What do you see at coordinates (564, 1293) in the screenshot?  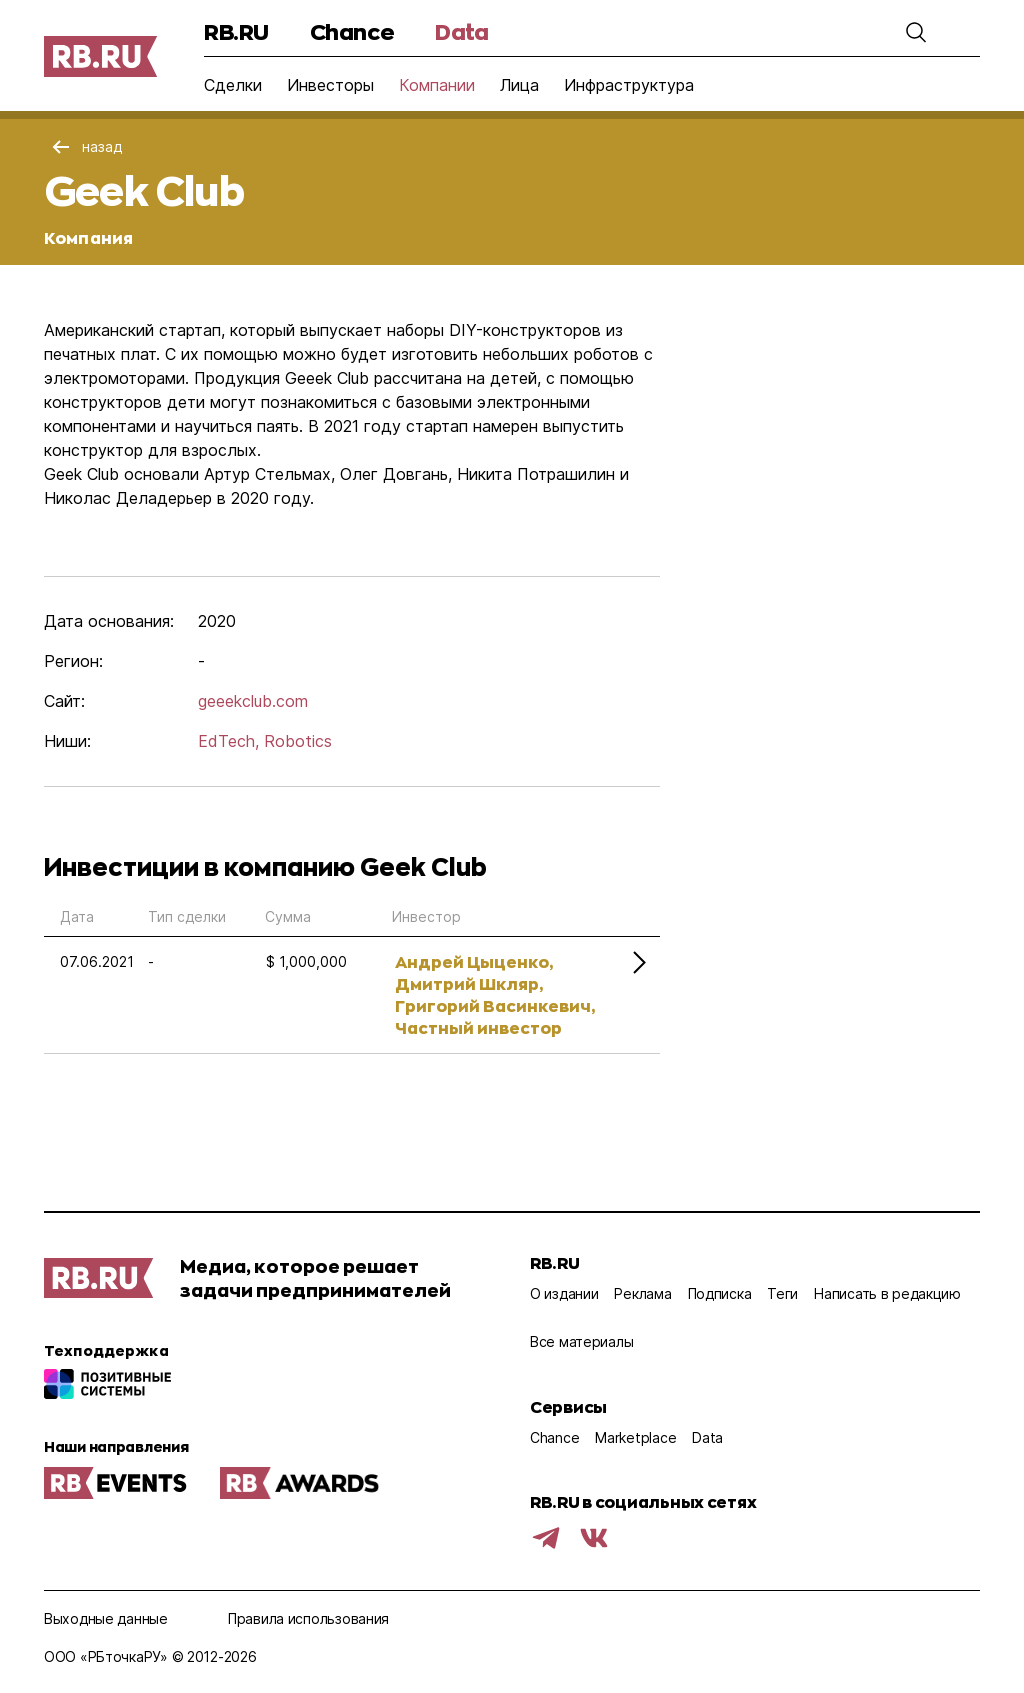 I see `О издании` at bounding box center [564, 1293].